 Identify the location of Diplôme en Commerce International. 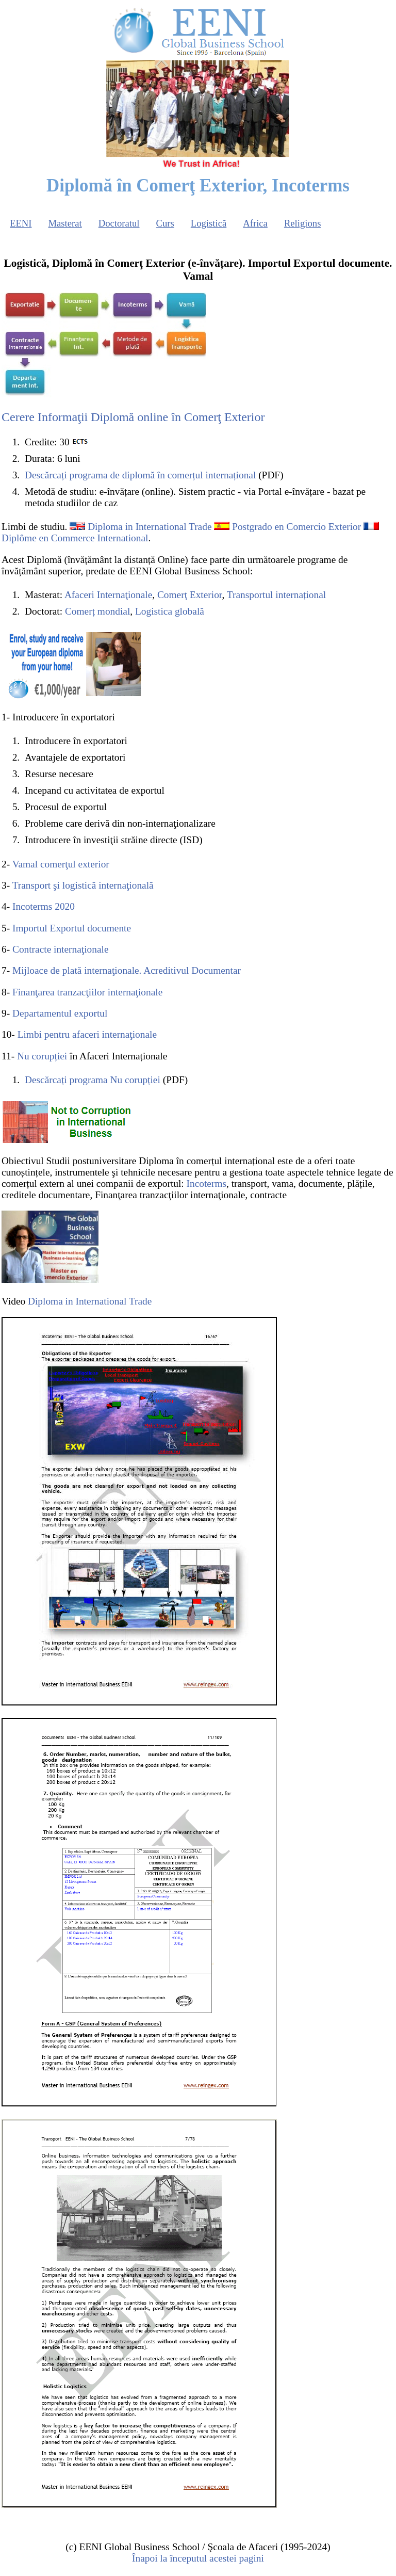
(75, 538).